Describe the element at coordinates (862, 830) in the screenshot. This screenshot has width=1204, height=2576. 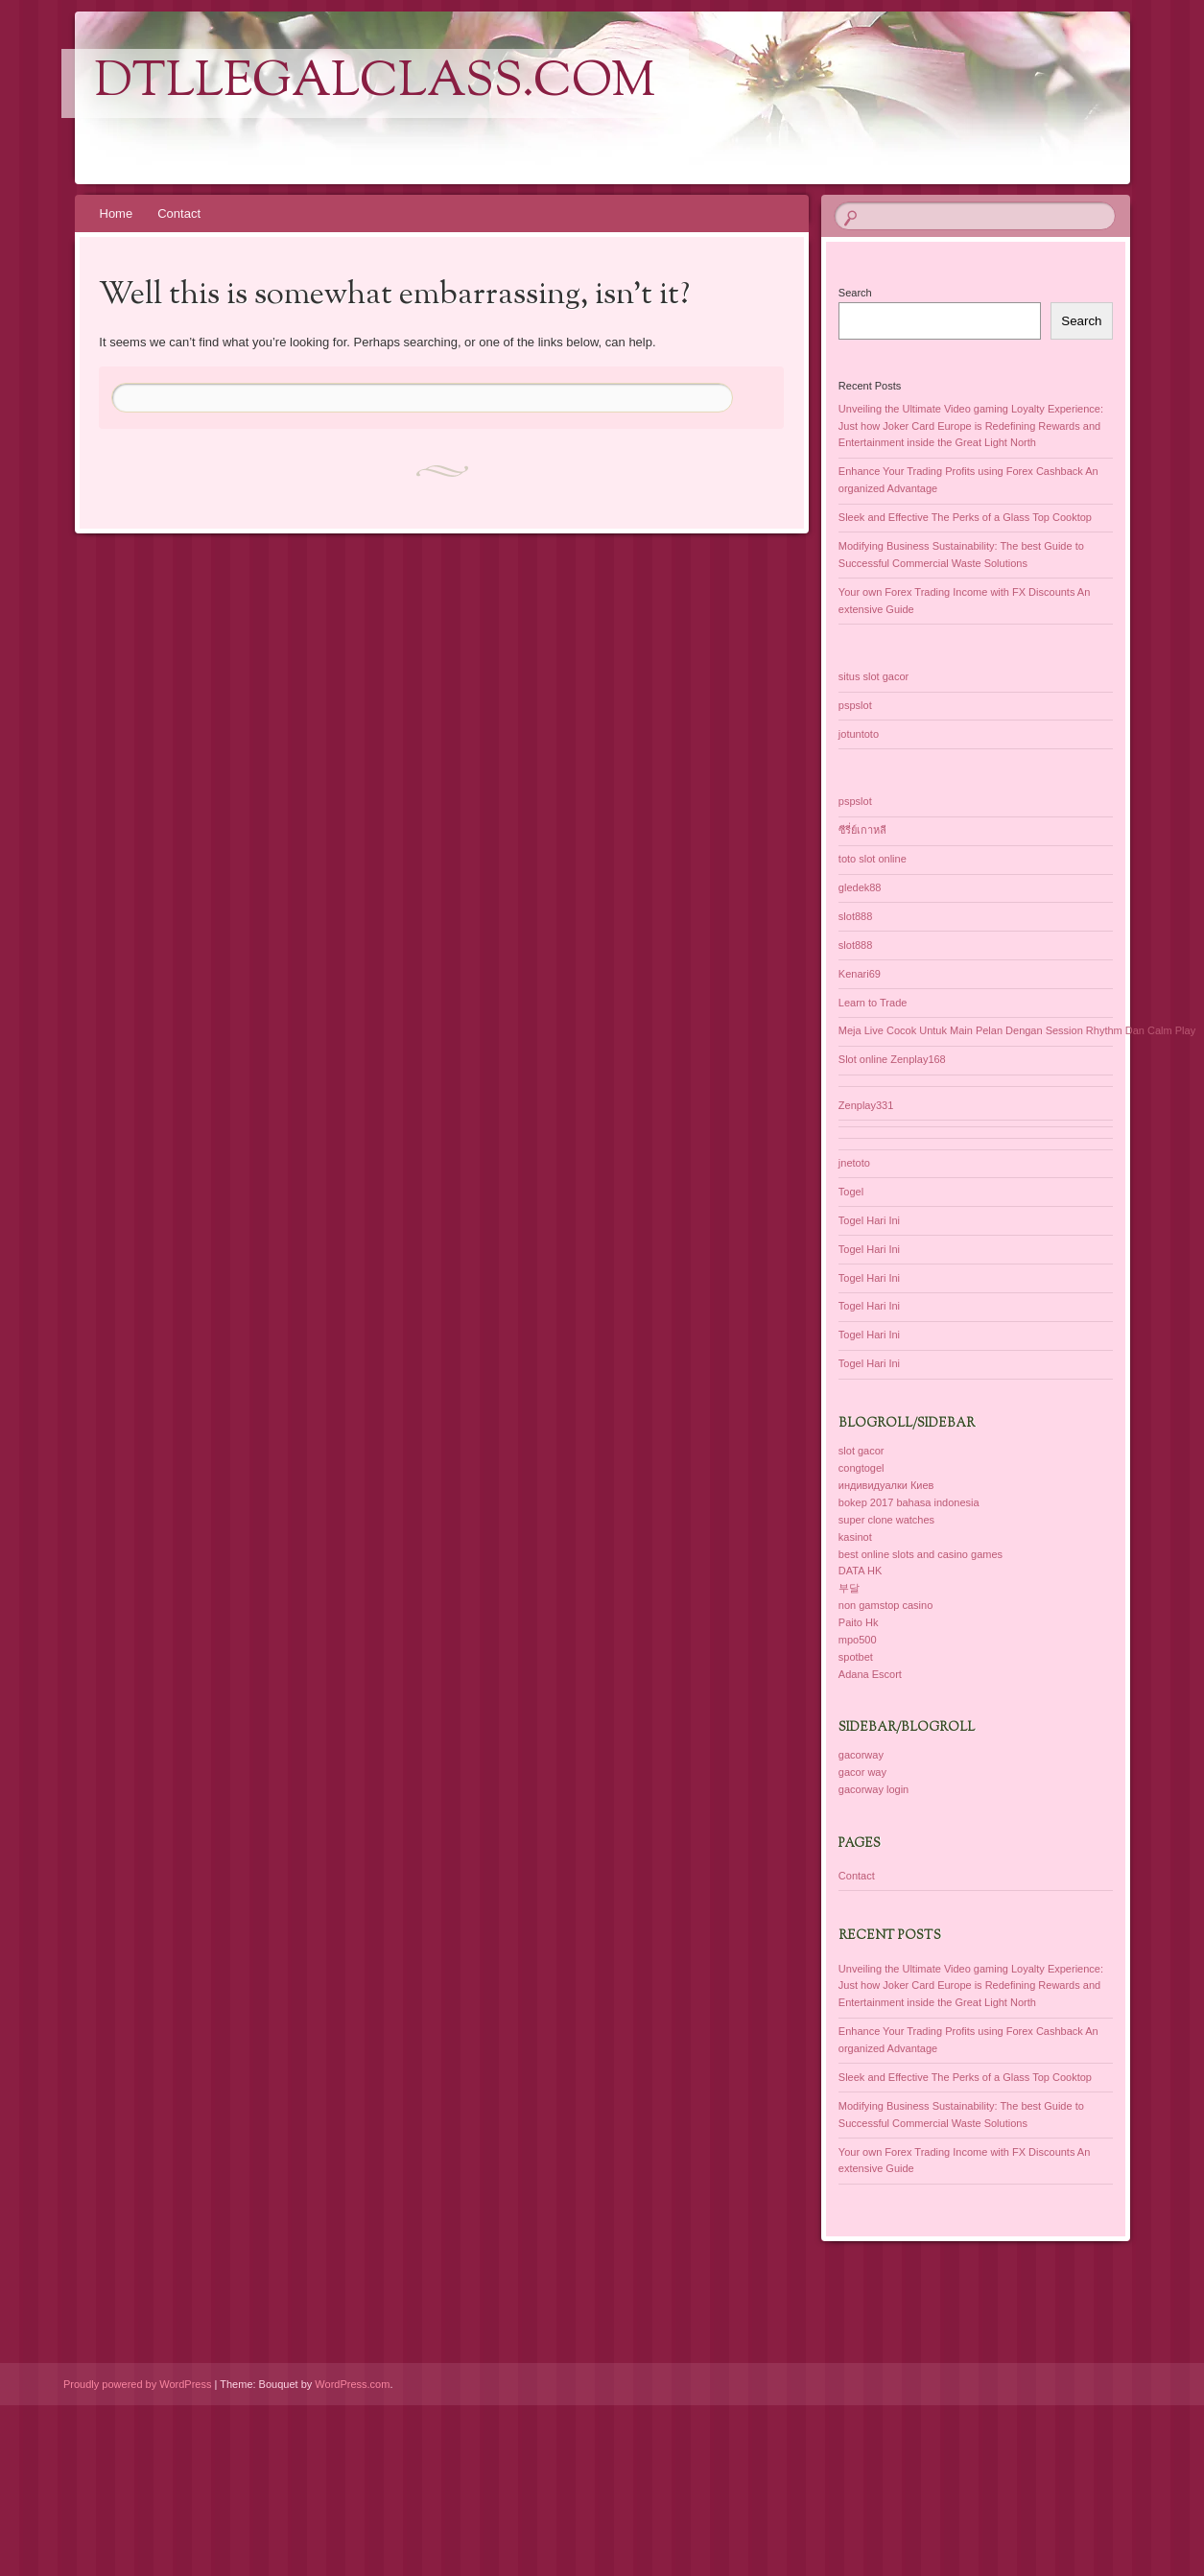
I see `ซีรี่ย์เกาหลี` at that location.